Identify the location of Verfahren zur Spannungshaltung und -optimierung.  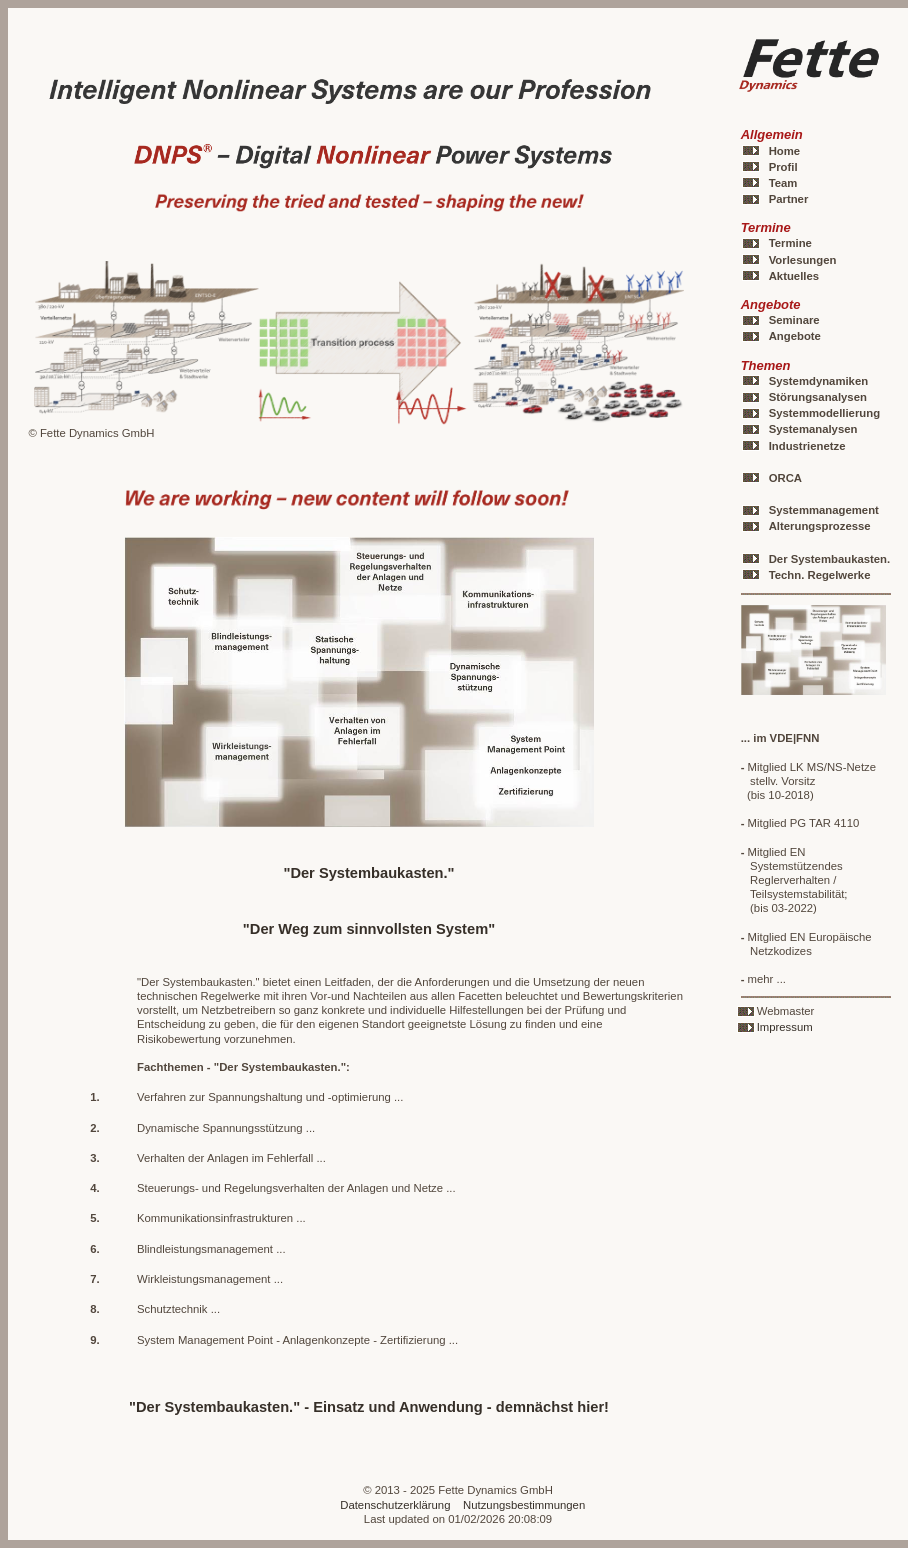
(264, 1097).